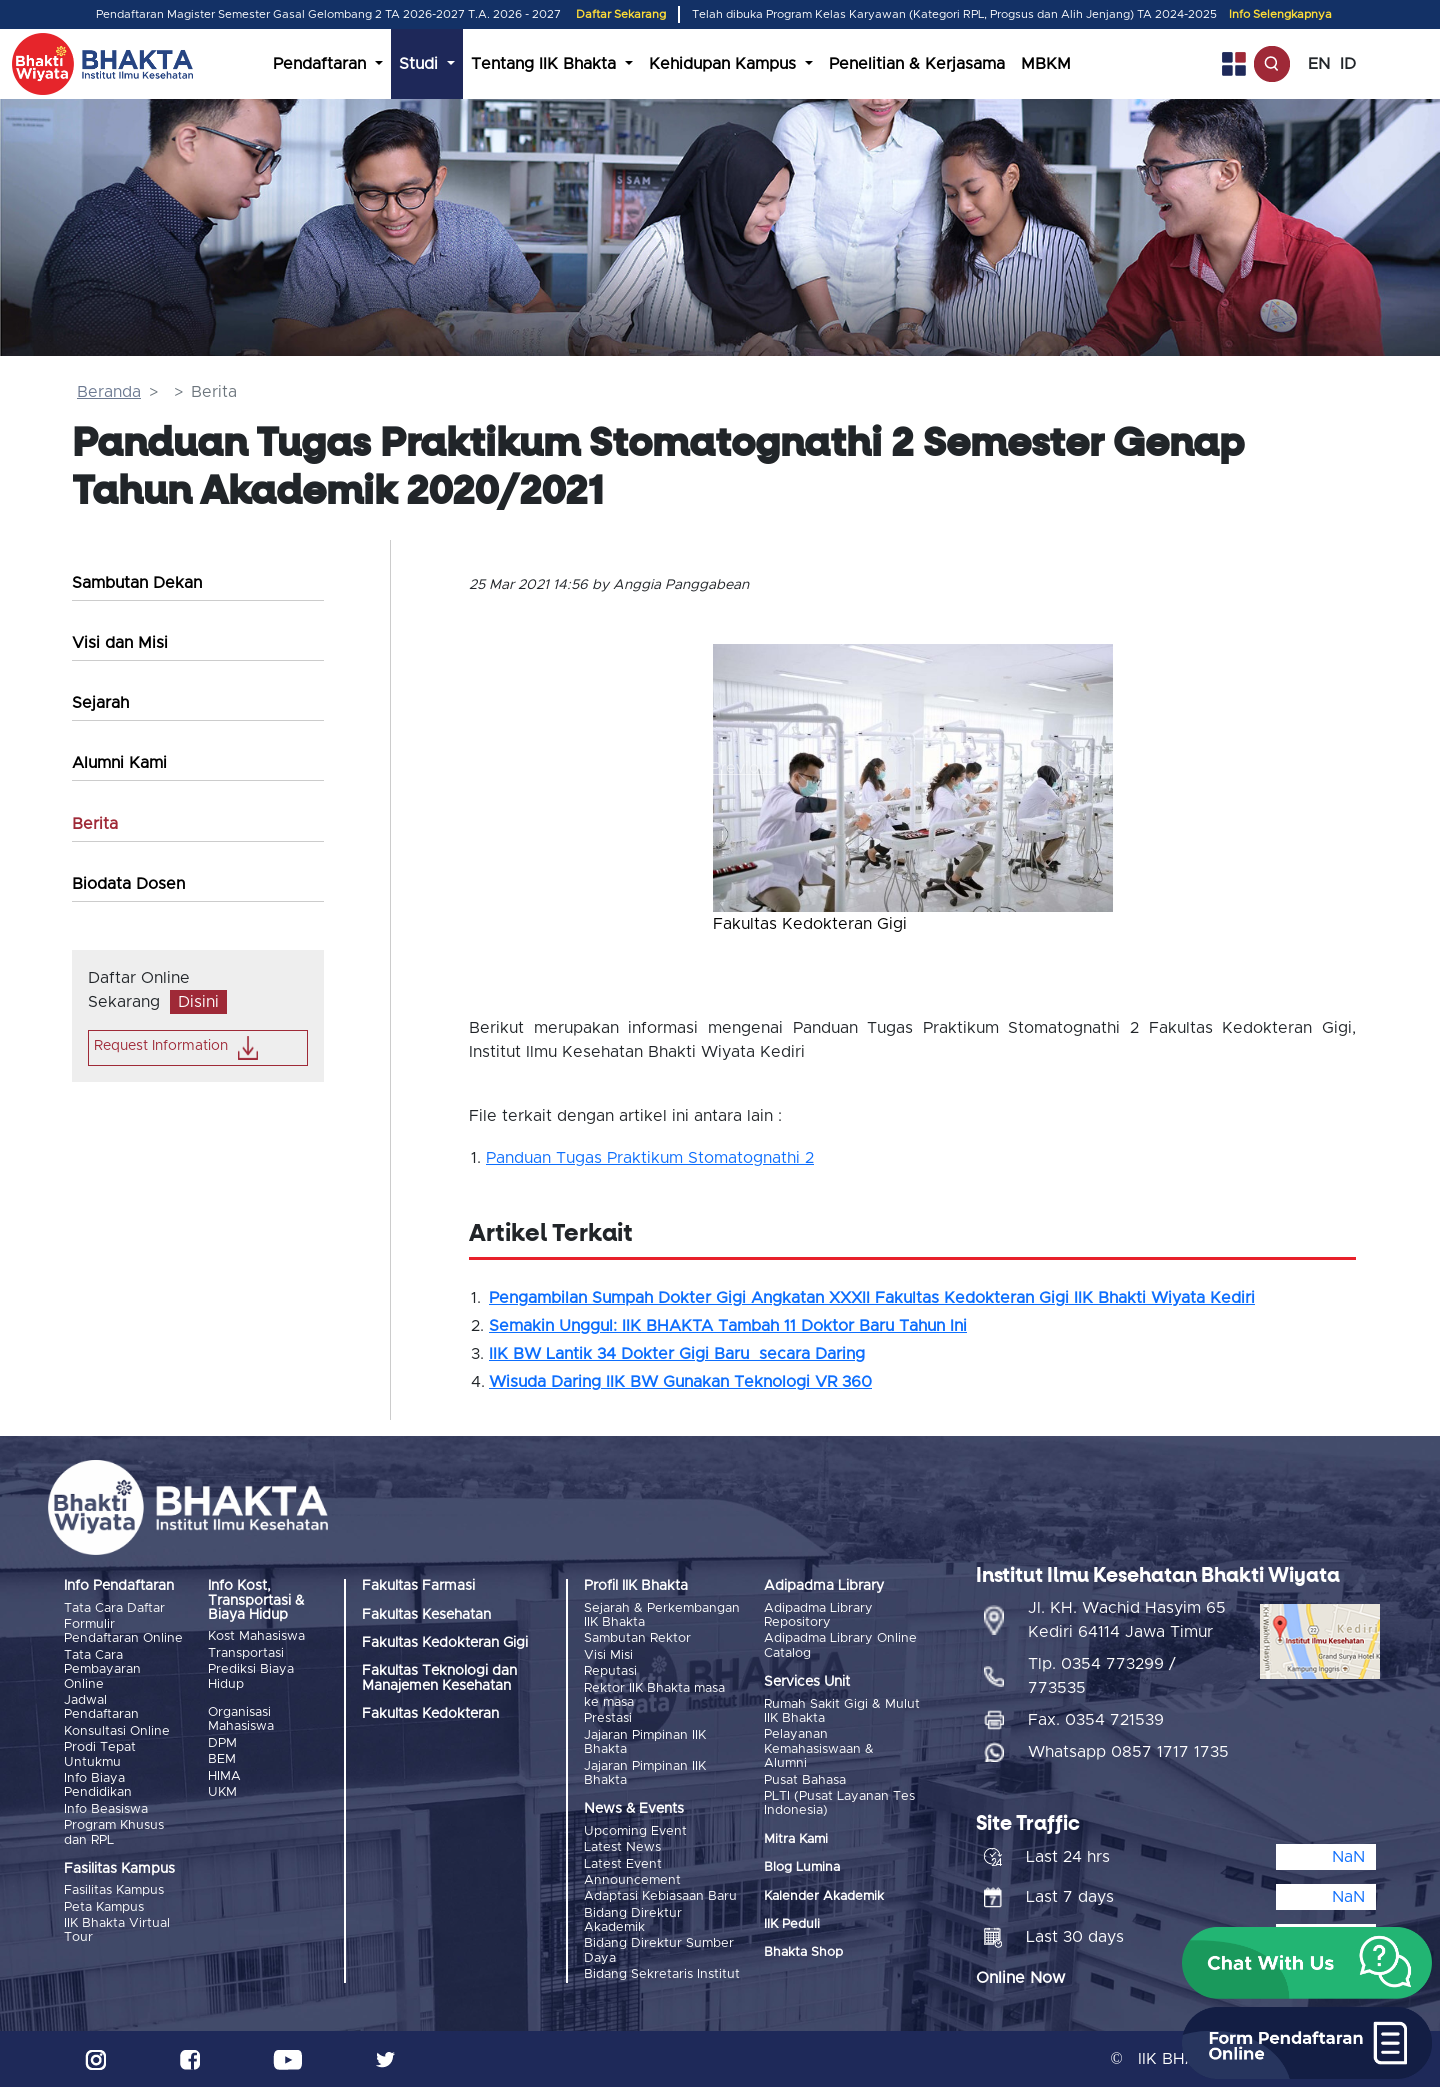  What do you see at coordinates (100, 703) in the screenshot?
I see `Sejarah` at bounding box center [100, 703].